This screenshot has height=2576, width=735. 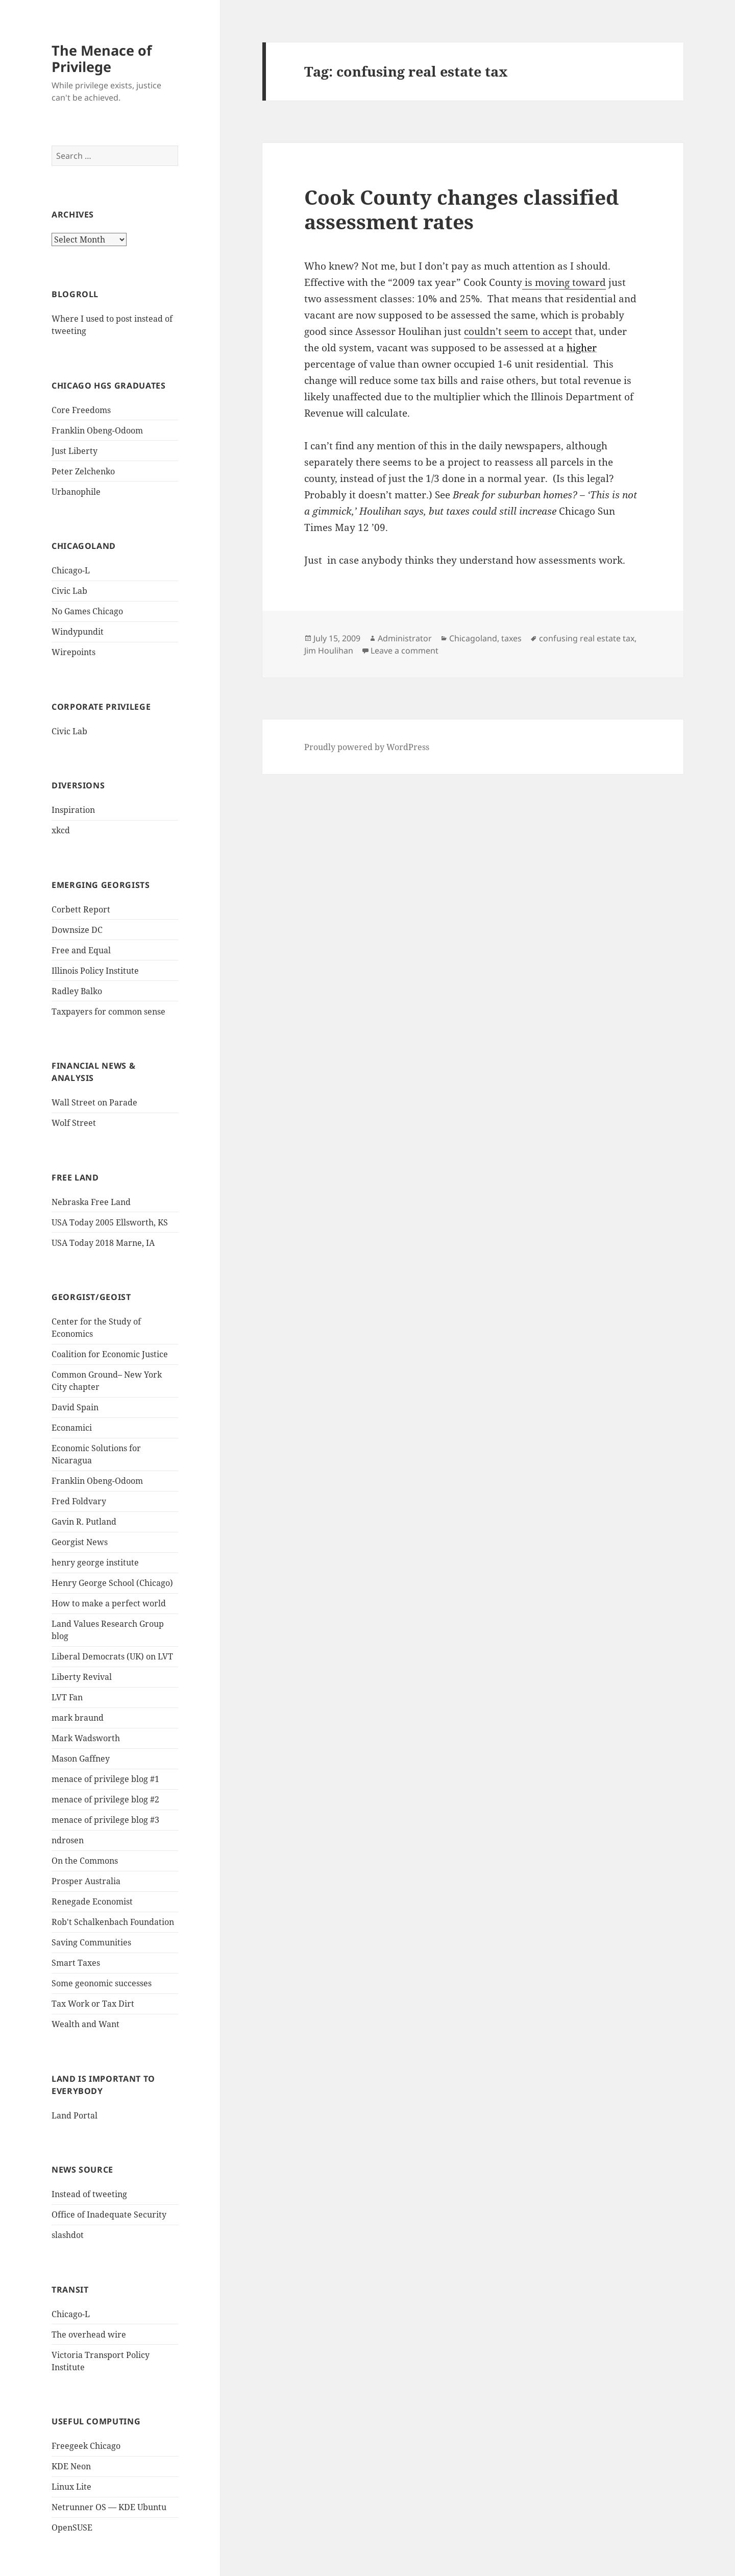 What do you see at coordinates (518, 331) in the screenshot?
I see `couldn’t seem to accept` at bounding box center [518, 331].